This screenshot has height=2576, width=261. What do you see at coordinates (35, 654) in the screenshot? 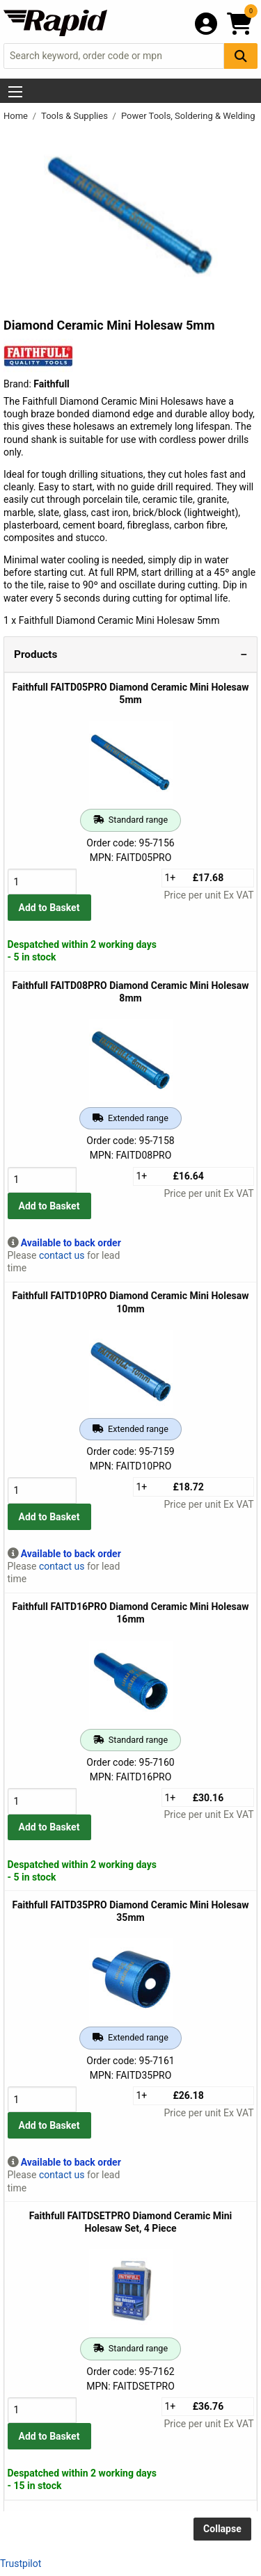
I see `Products` at bounding box center [35, 654].